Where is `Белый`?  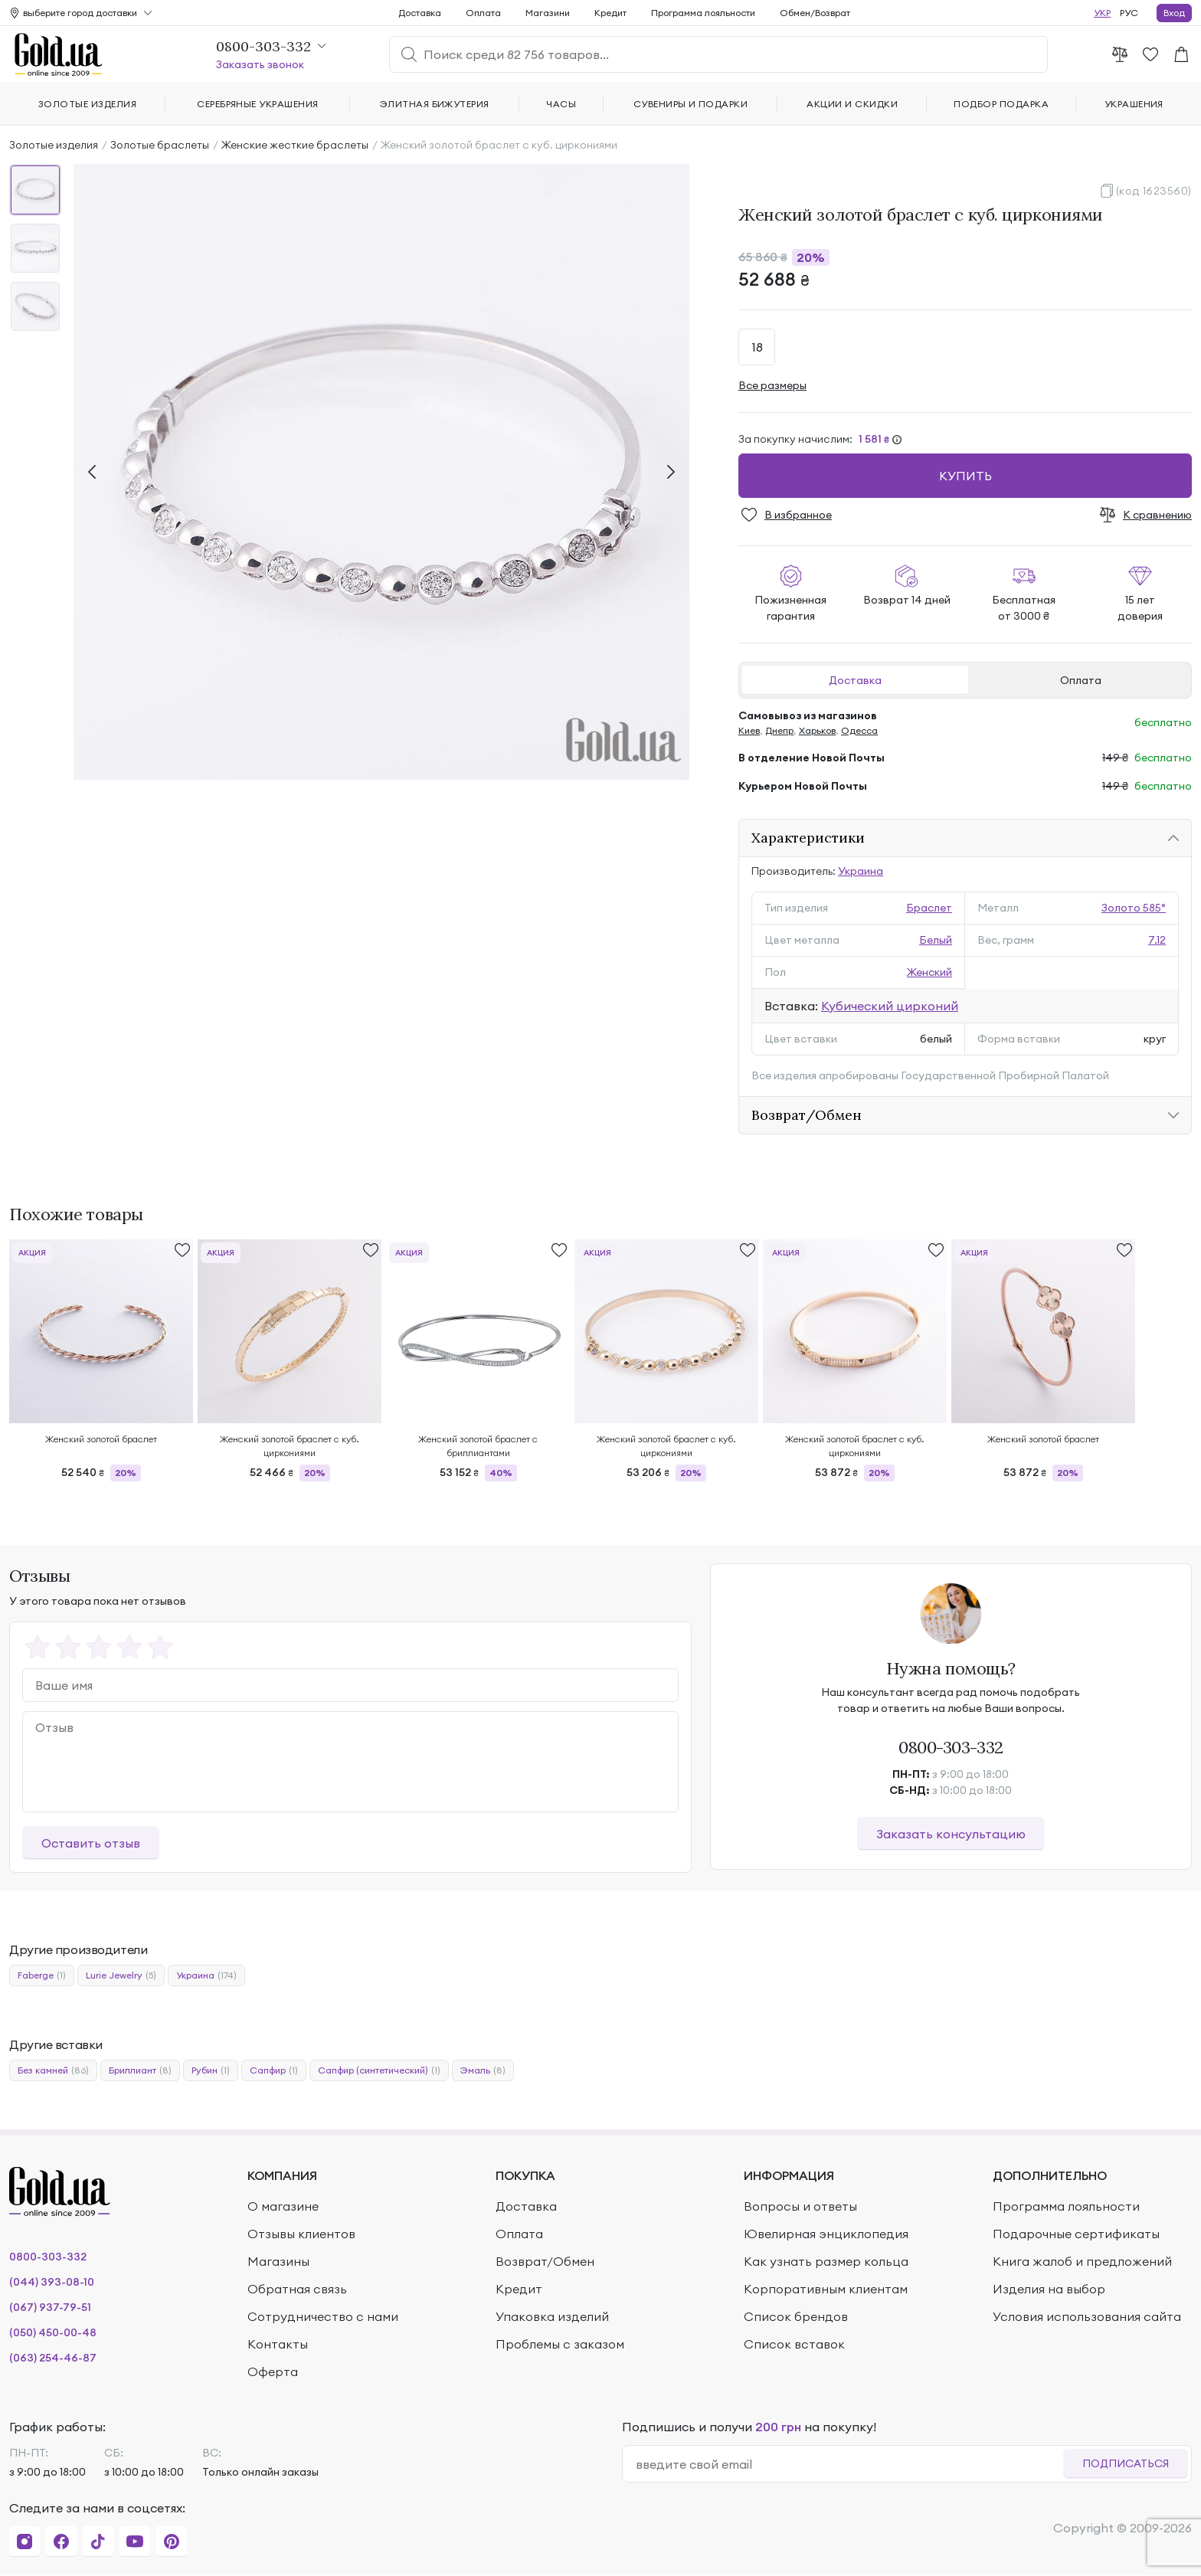
Белый is located at coordinates (935, 940).